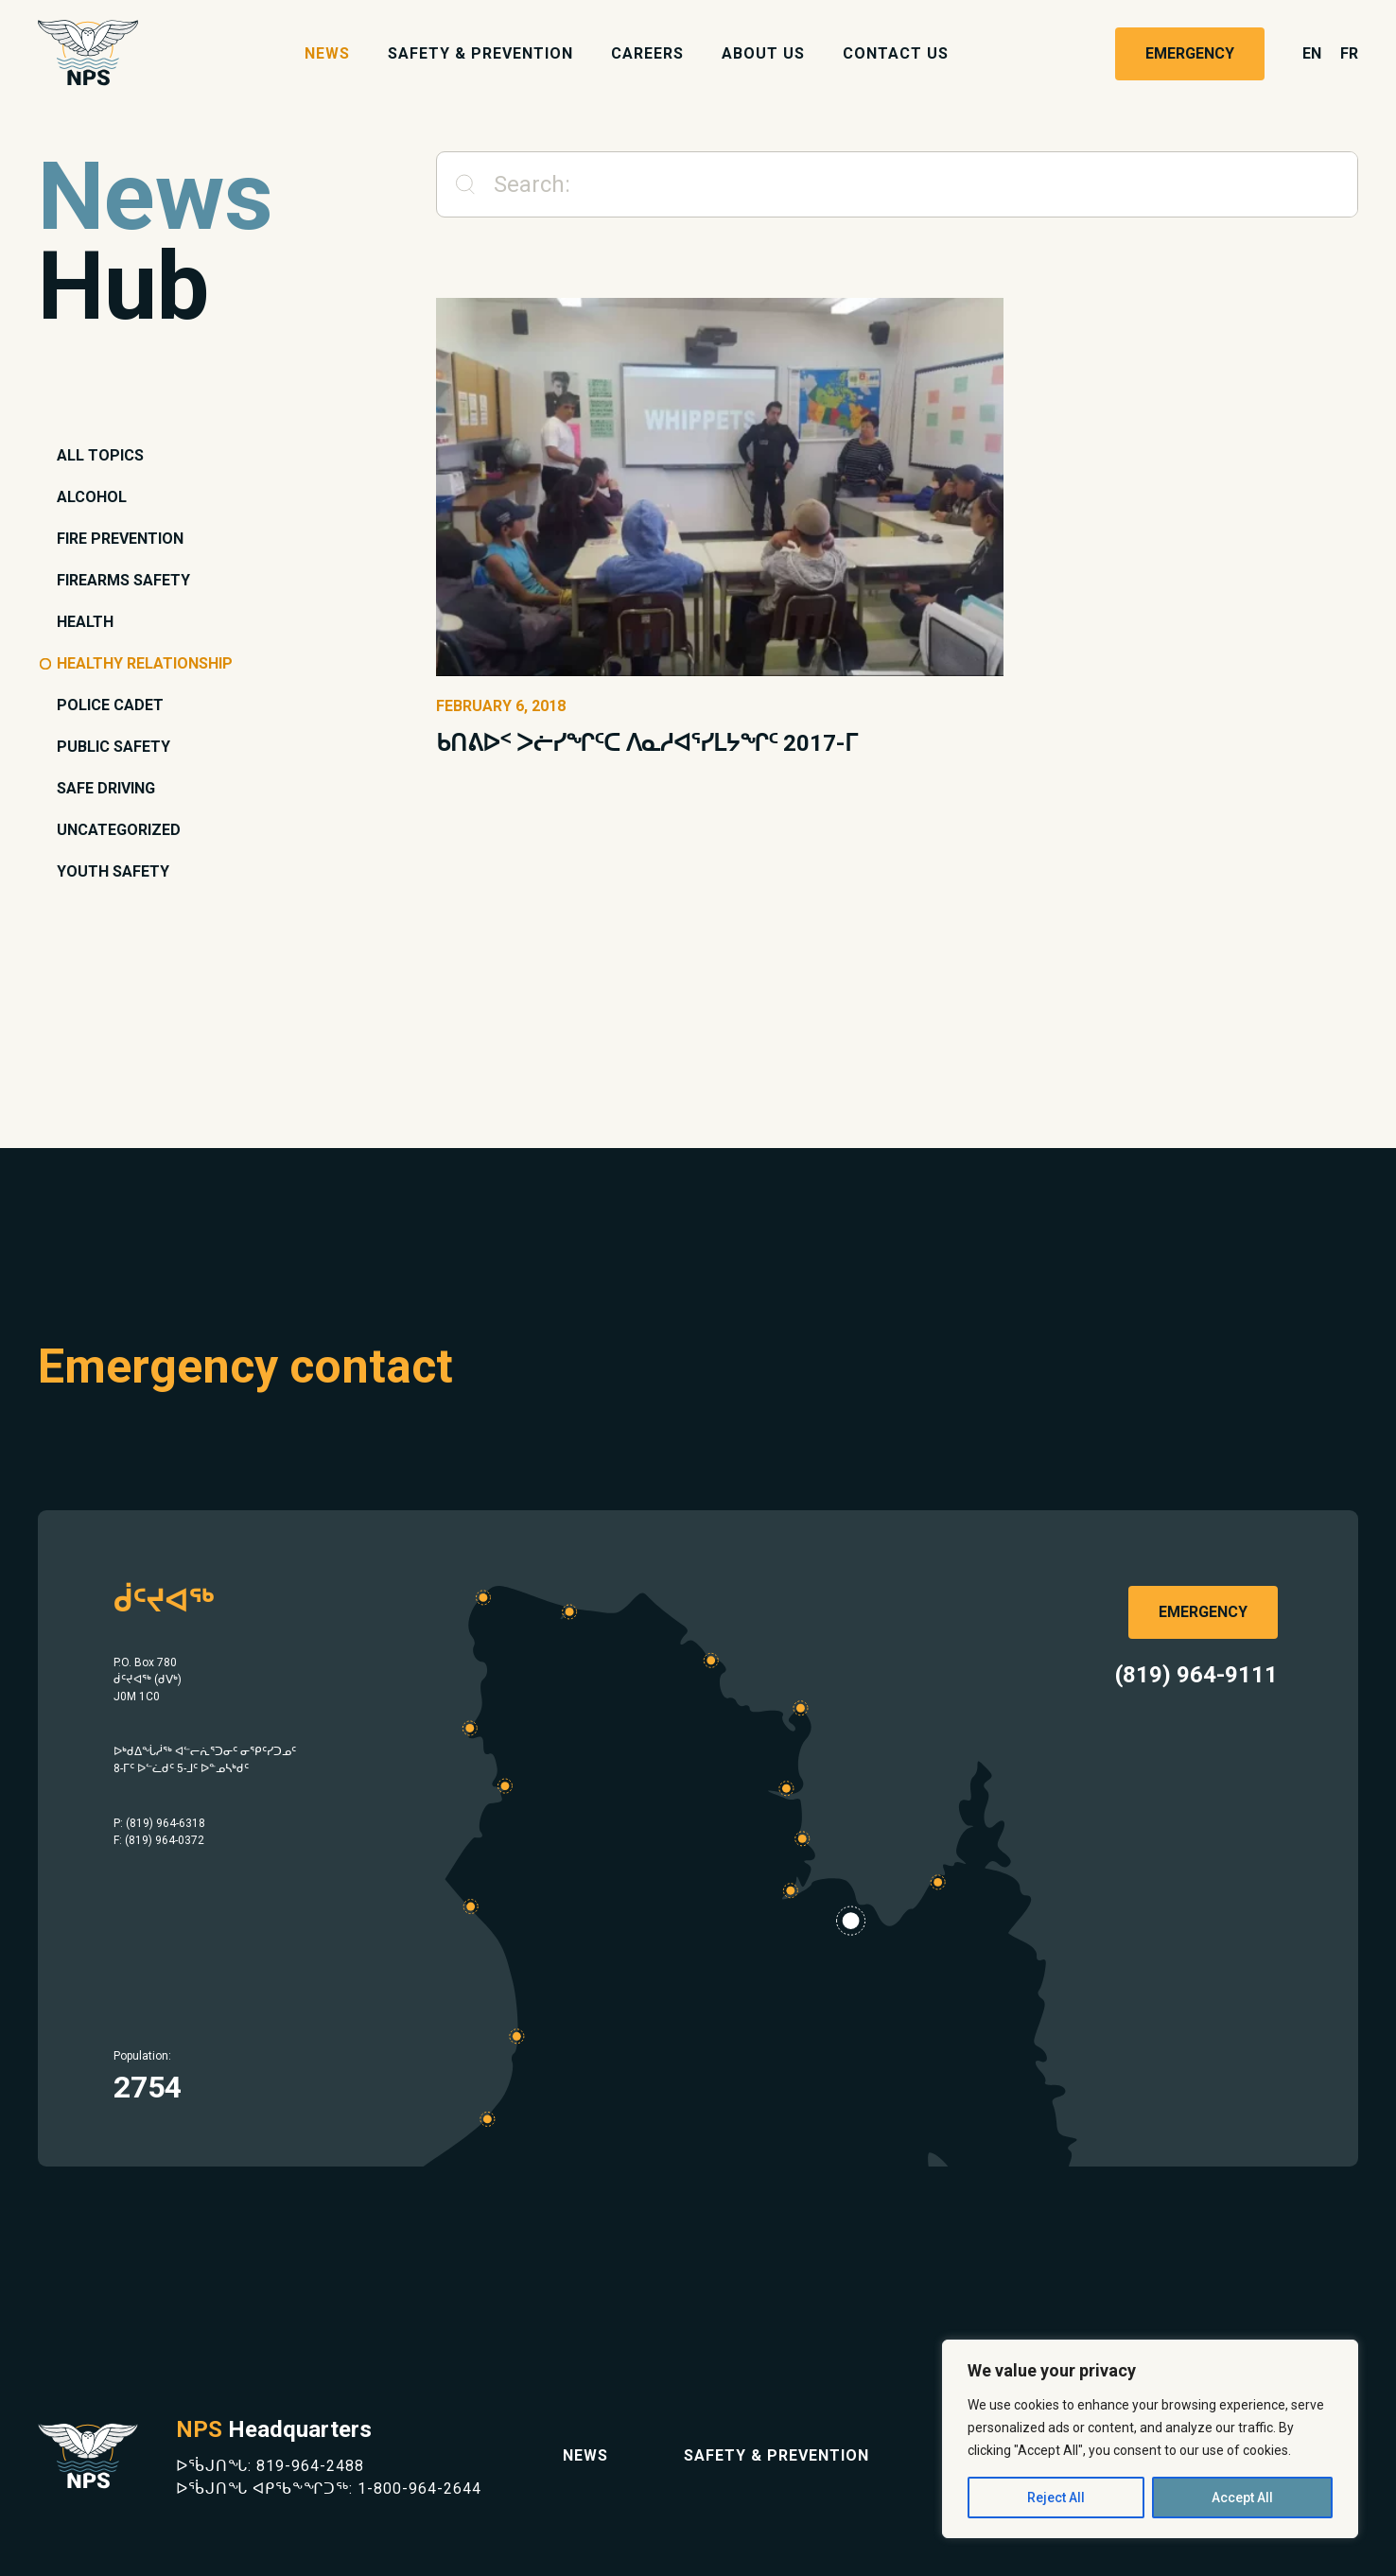  I want to click on Police Cadet, so click(110, 705).